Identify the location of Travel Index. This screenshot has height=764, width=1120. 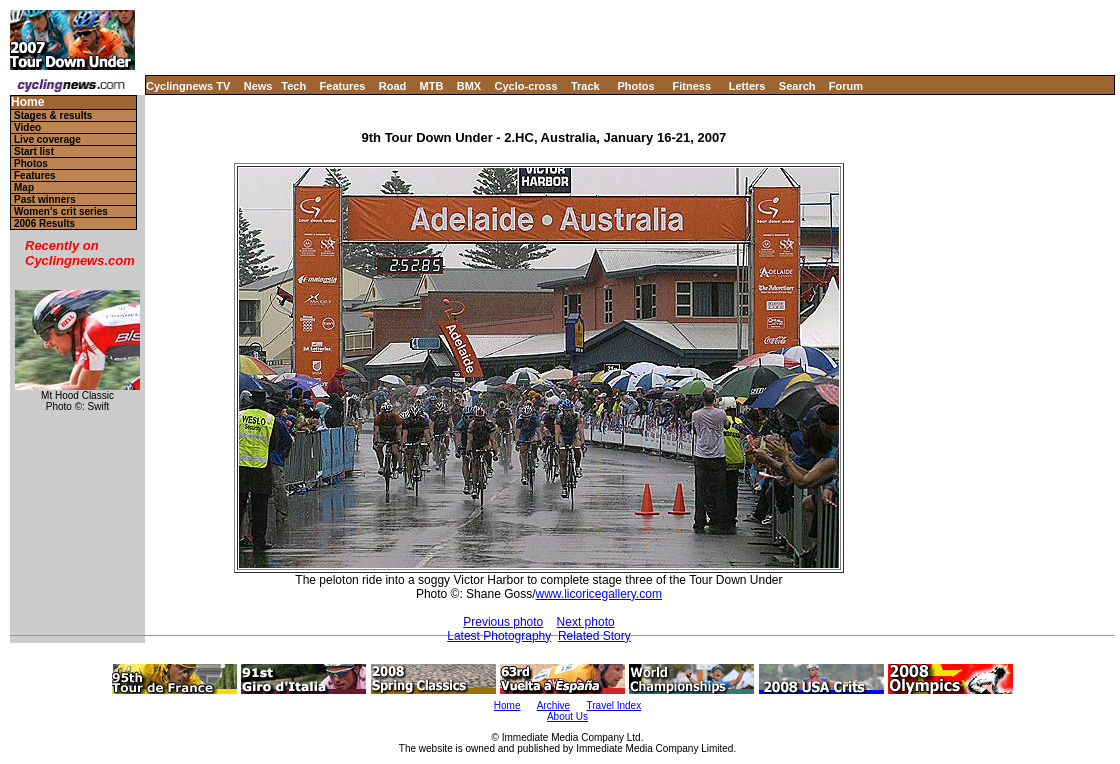
(614, 705).